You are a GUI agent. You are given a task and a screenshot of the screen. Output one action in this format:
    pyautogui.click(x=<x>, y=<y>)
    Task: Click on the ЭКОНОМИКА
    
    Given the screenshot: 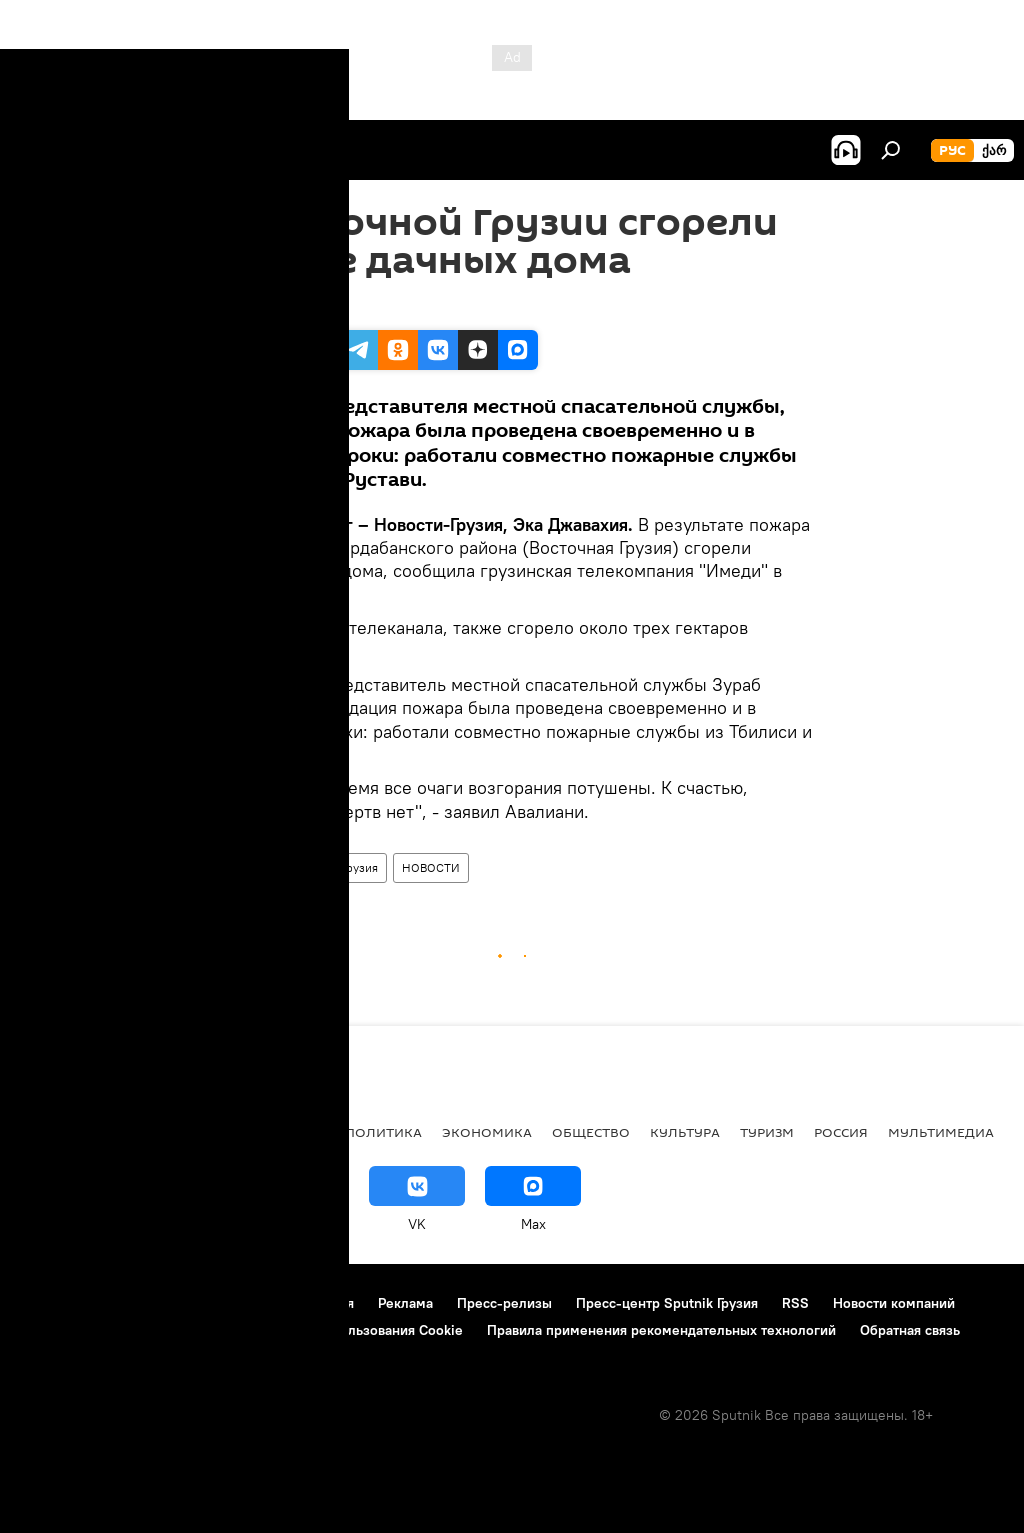 What is the action you would take?
    pyautogui.click(x=487, y=1132)
    